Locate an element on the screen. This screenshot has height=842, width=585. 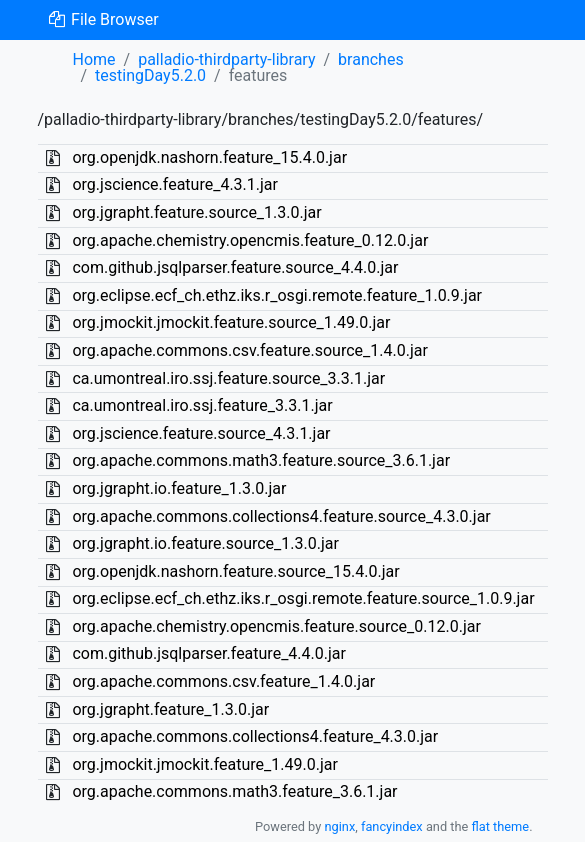
org.jmockit.jmockit.feature_1.49.0.jar is located at coordinates (204, 764).